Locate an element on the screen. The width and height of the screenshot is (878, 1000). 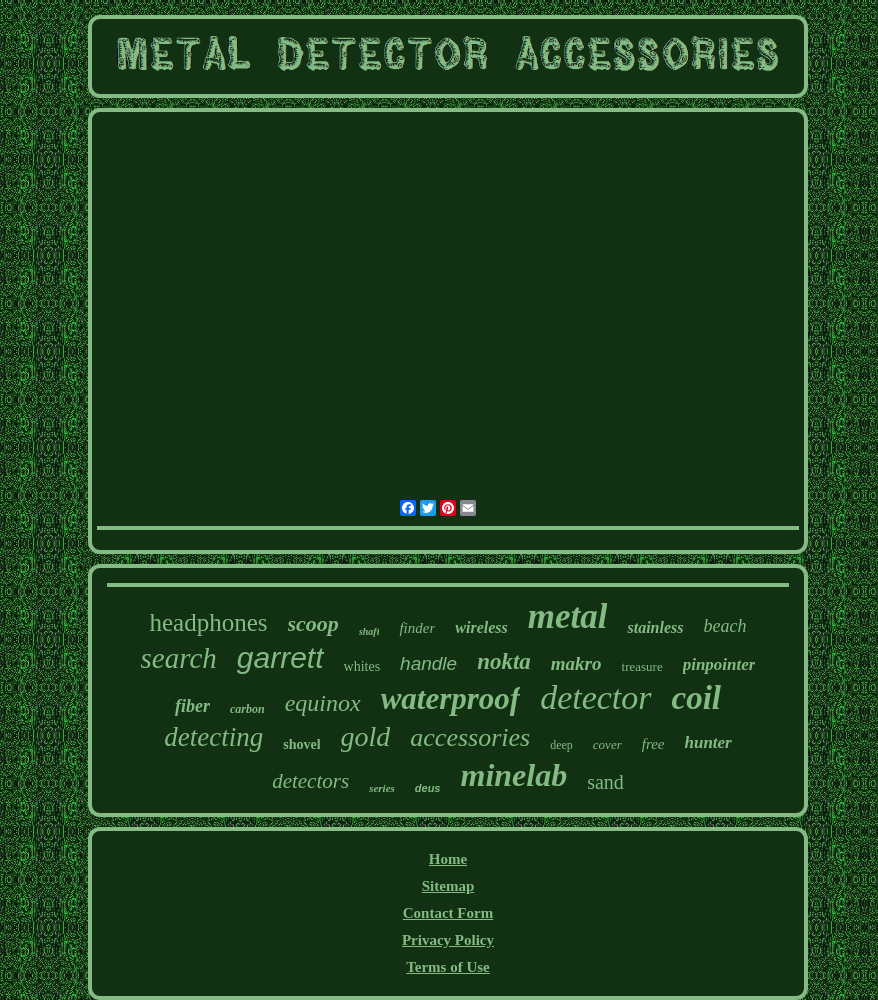
search is located at coordinates (179, 658).